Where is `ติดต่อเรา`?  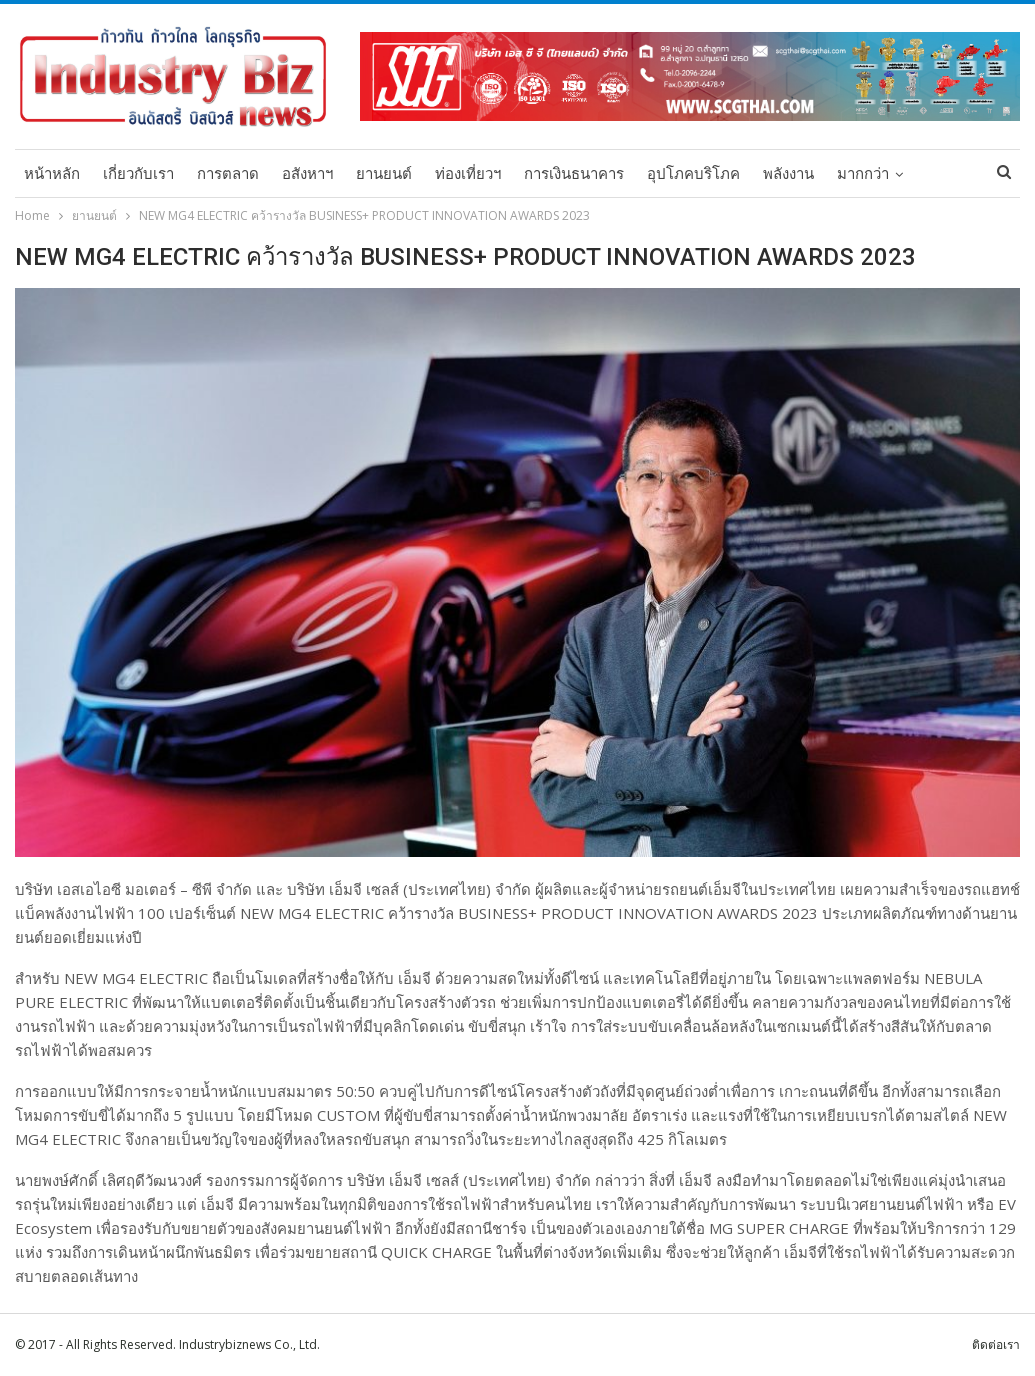 ติดต่อเรา is located at coordinates (996, 1344).